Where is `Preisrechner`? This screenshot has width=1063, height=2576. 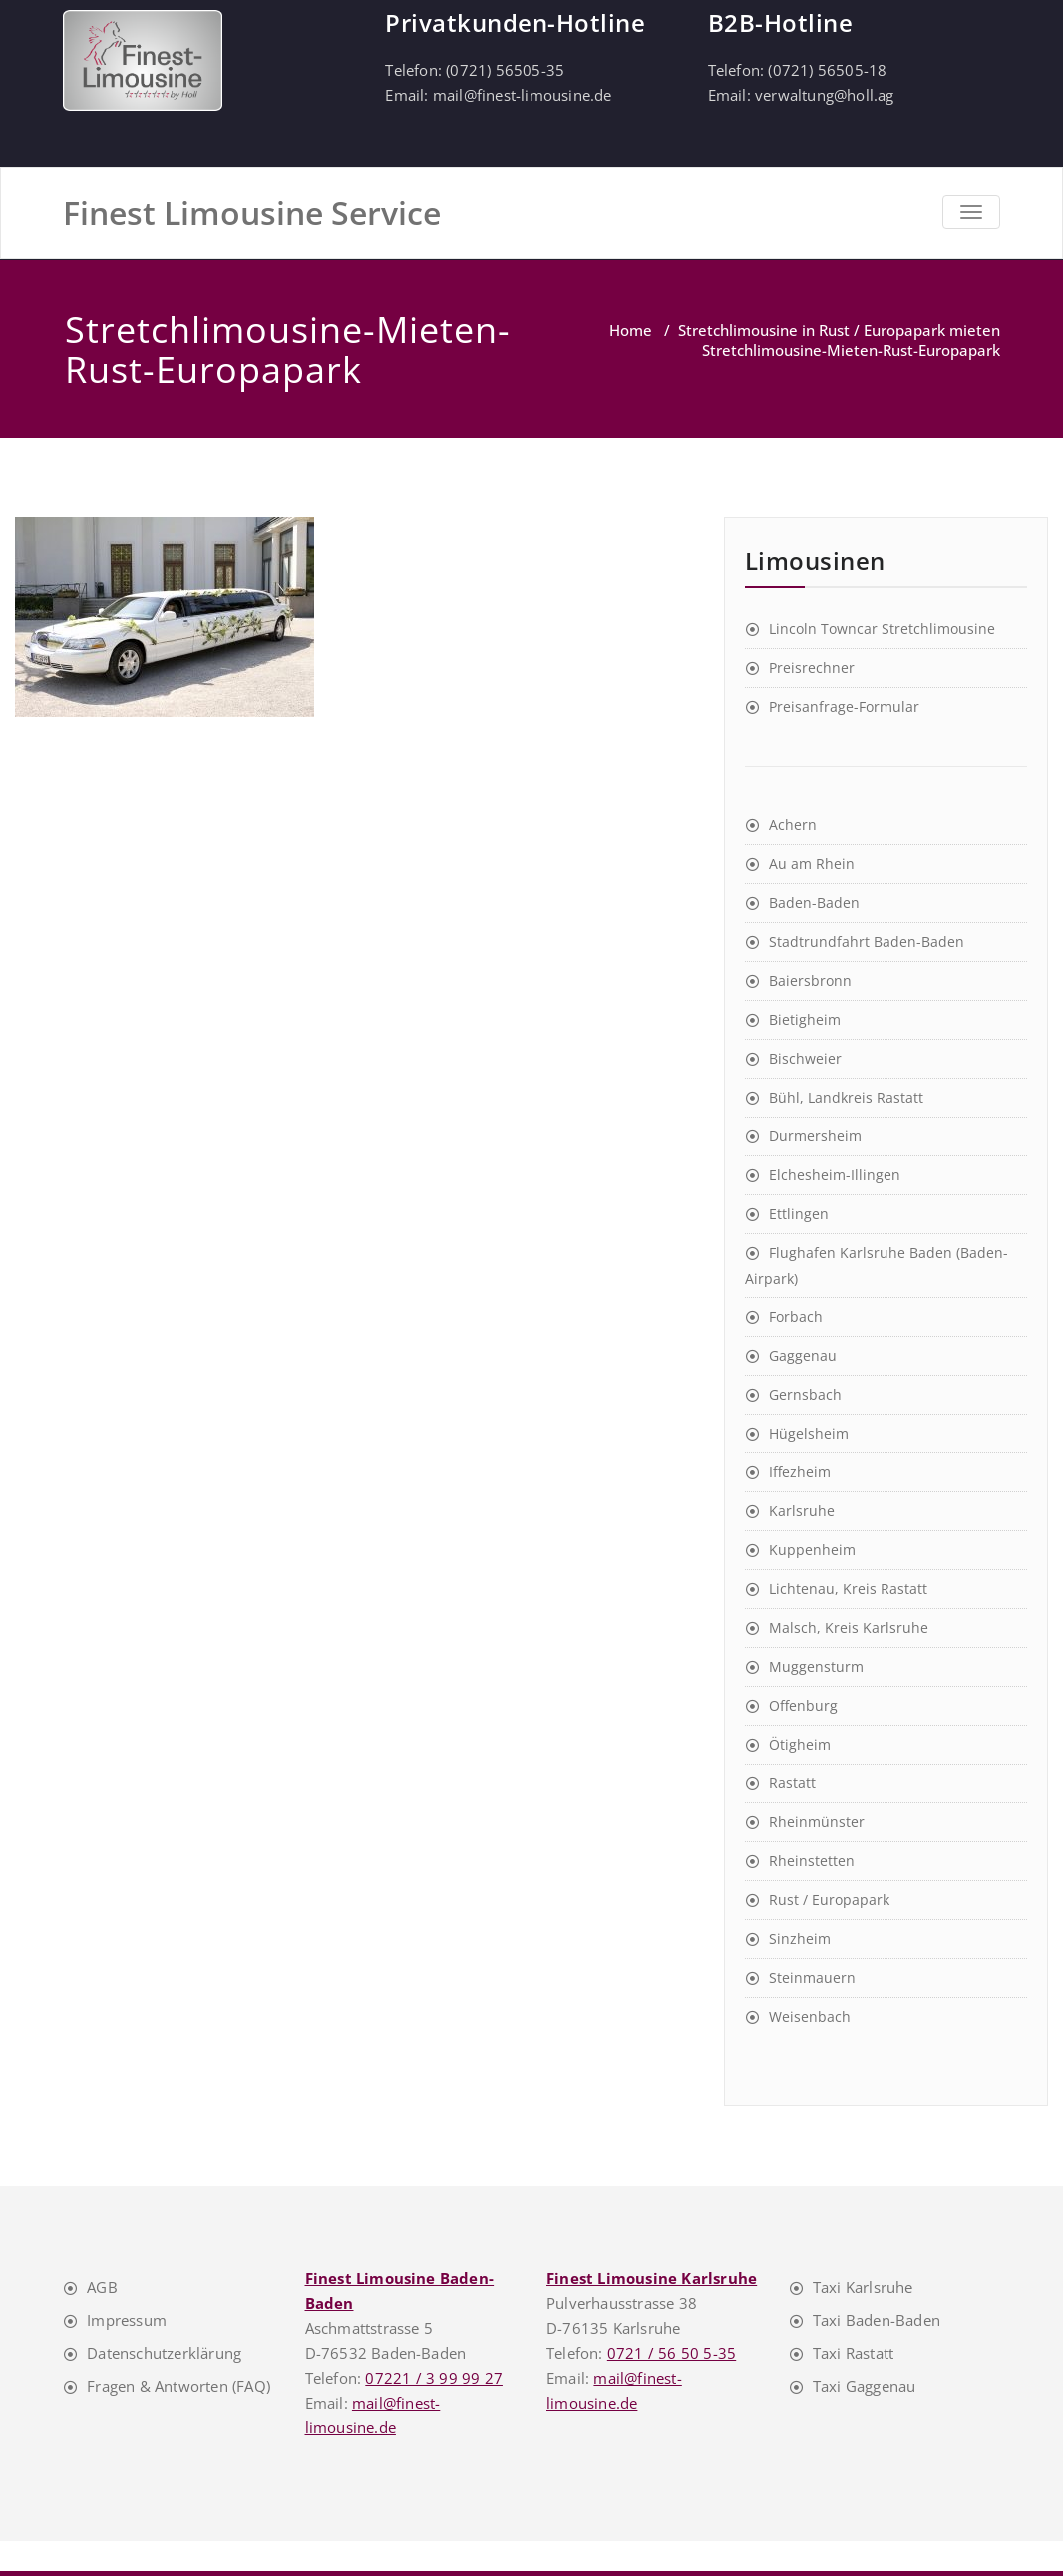
Preisrechner is located at coordinates (812, 667).